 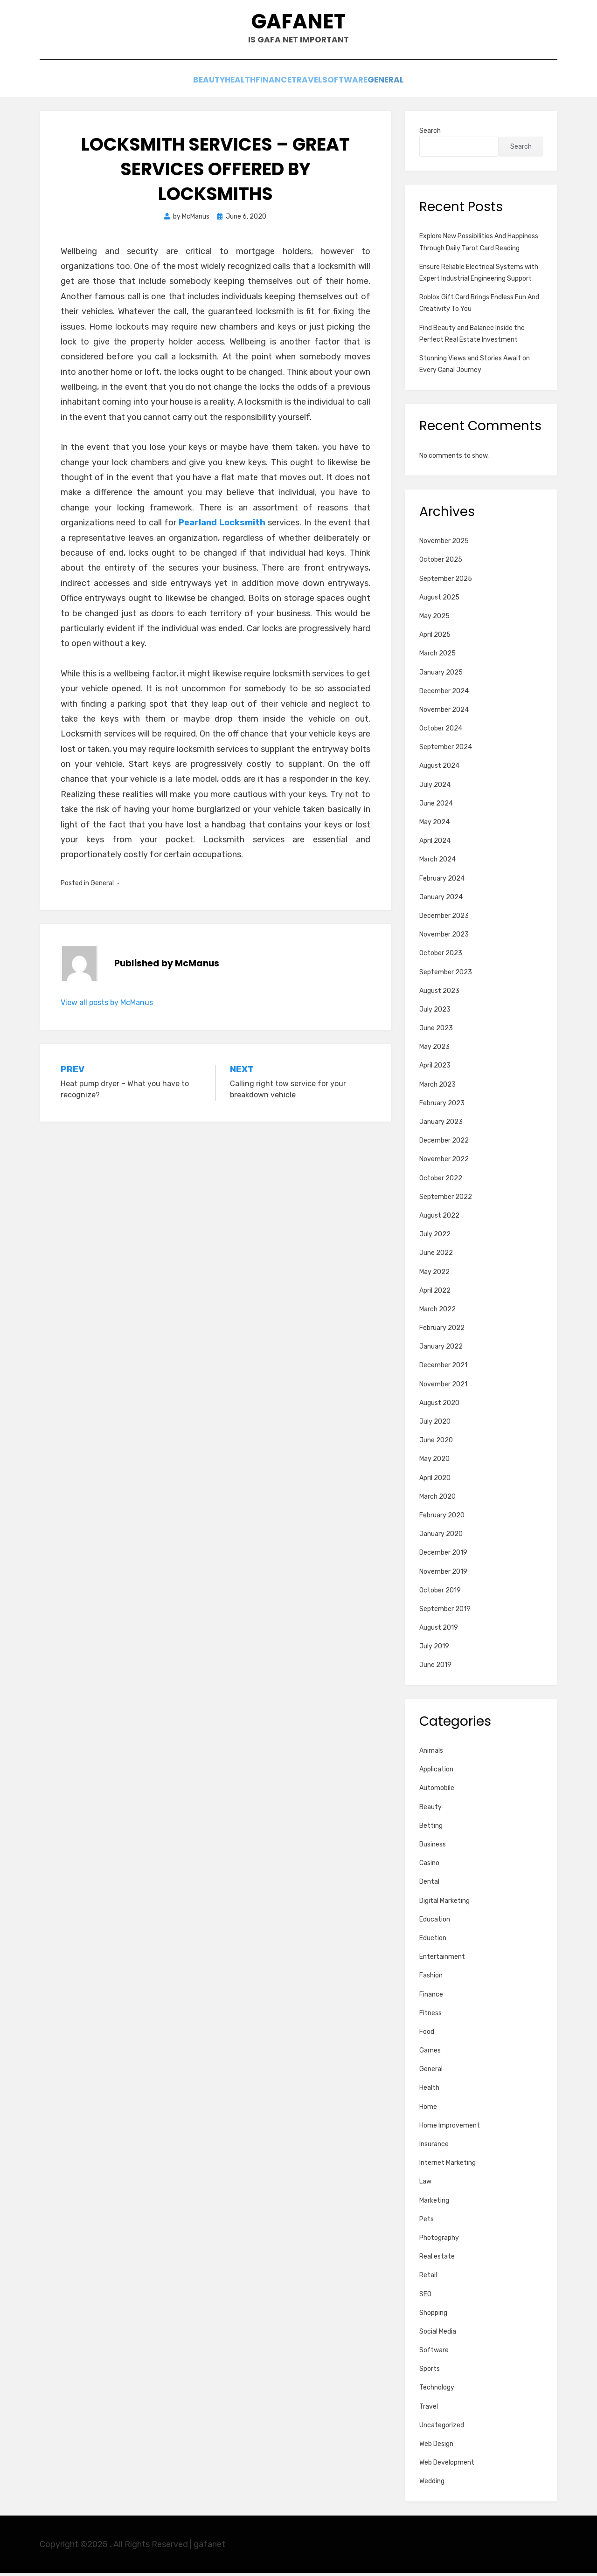 What do you see at coordinates (443, 1556) in the screenshot?
I see `December 2019` at bounding box center [443, 1556].